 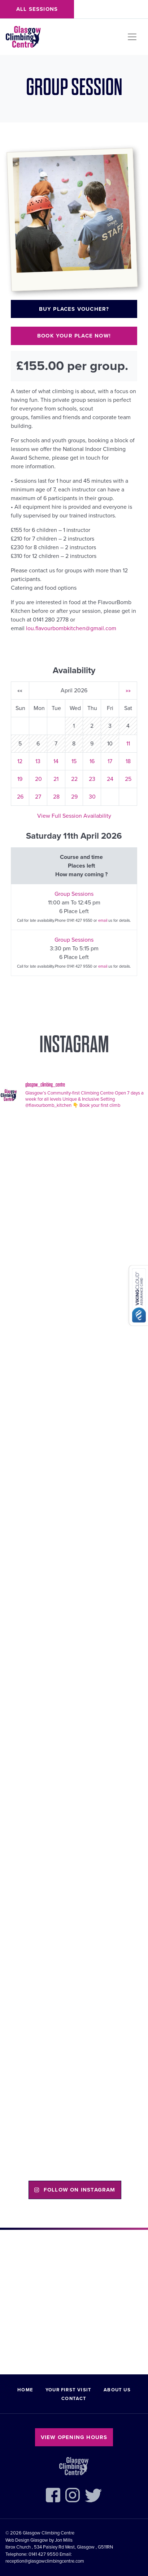 I want to click on 11, so click(x=128, y=743).